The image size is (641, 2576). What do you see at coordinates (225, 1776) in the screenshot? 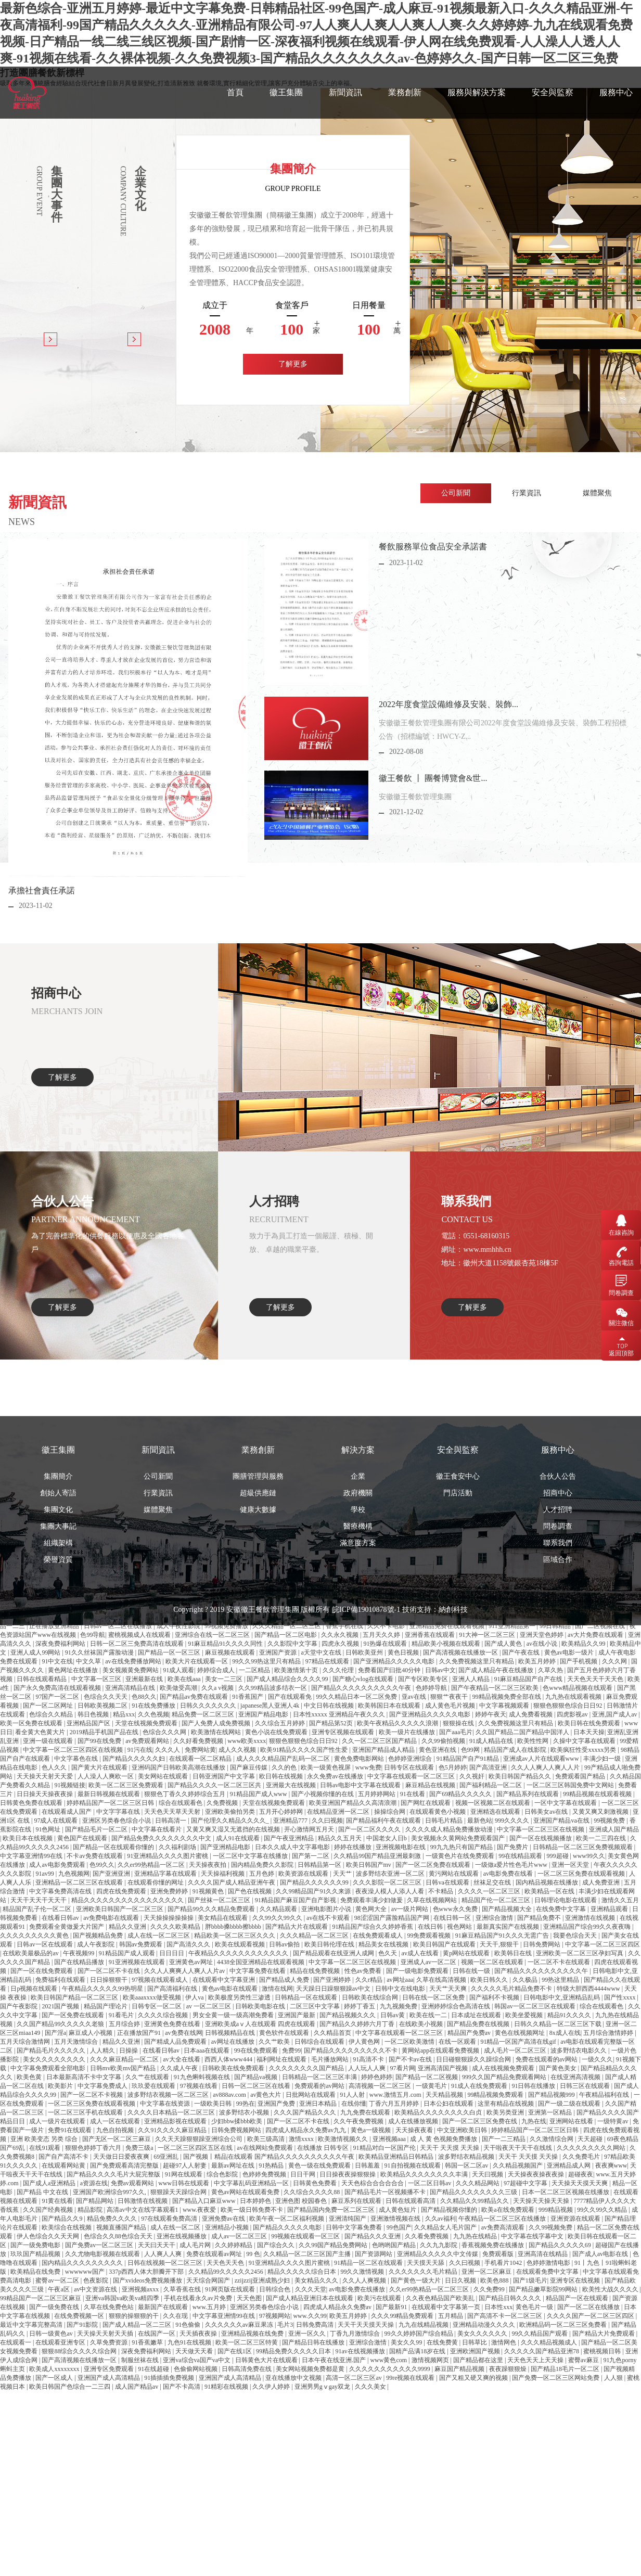
I see `日韩亚洲国产中文字幕` at bounding box center [225, 1776].